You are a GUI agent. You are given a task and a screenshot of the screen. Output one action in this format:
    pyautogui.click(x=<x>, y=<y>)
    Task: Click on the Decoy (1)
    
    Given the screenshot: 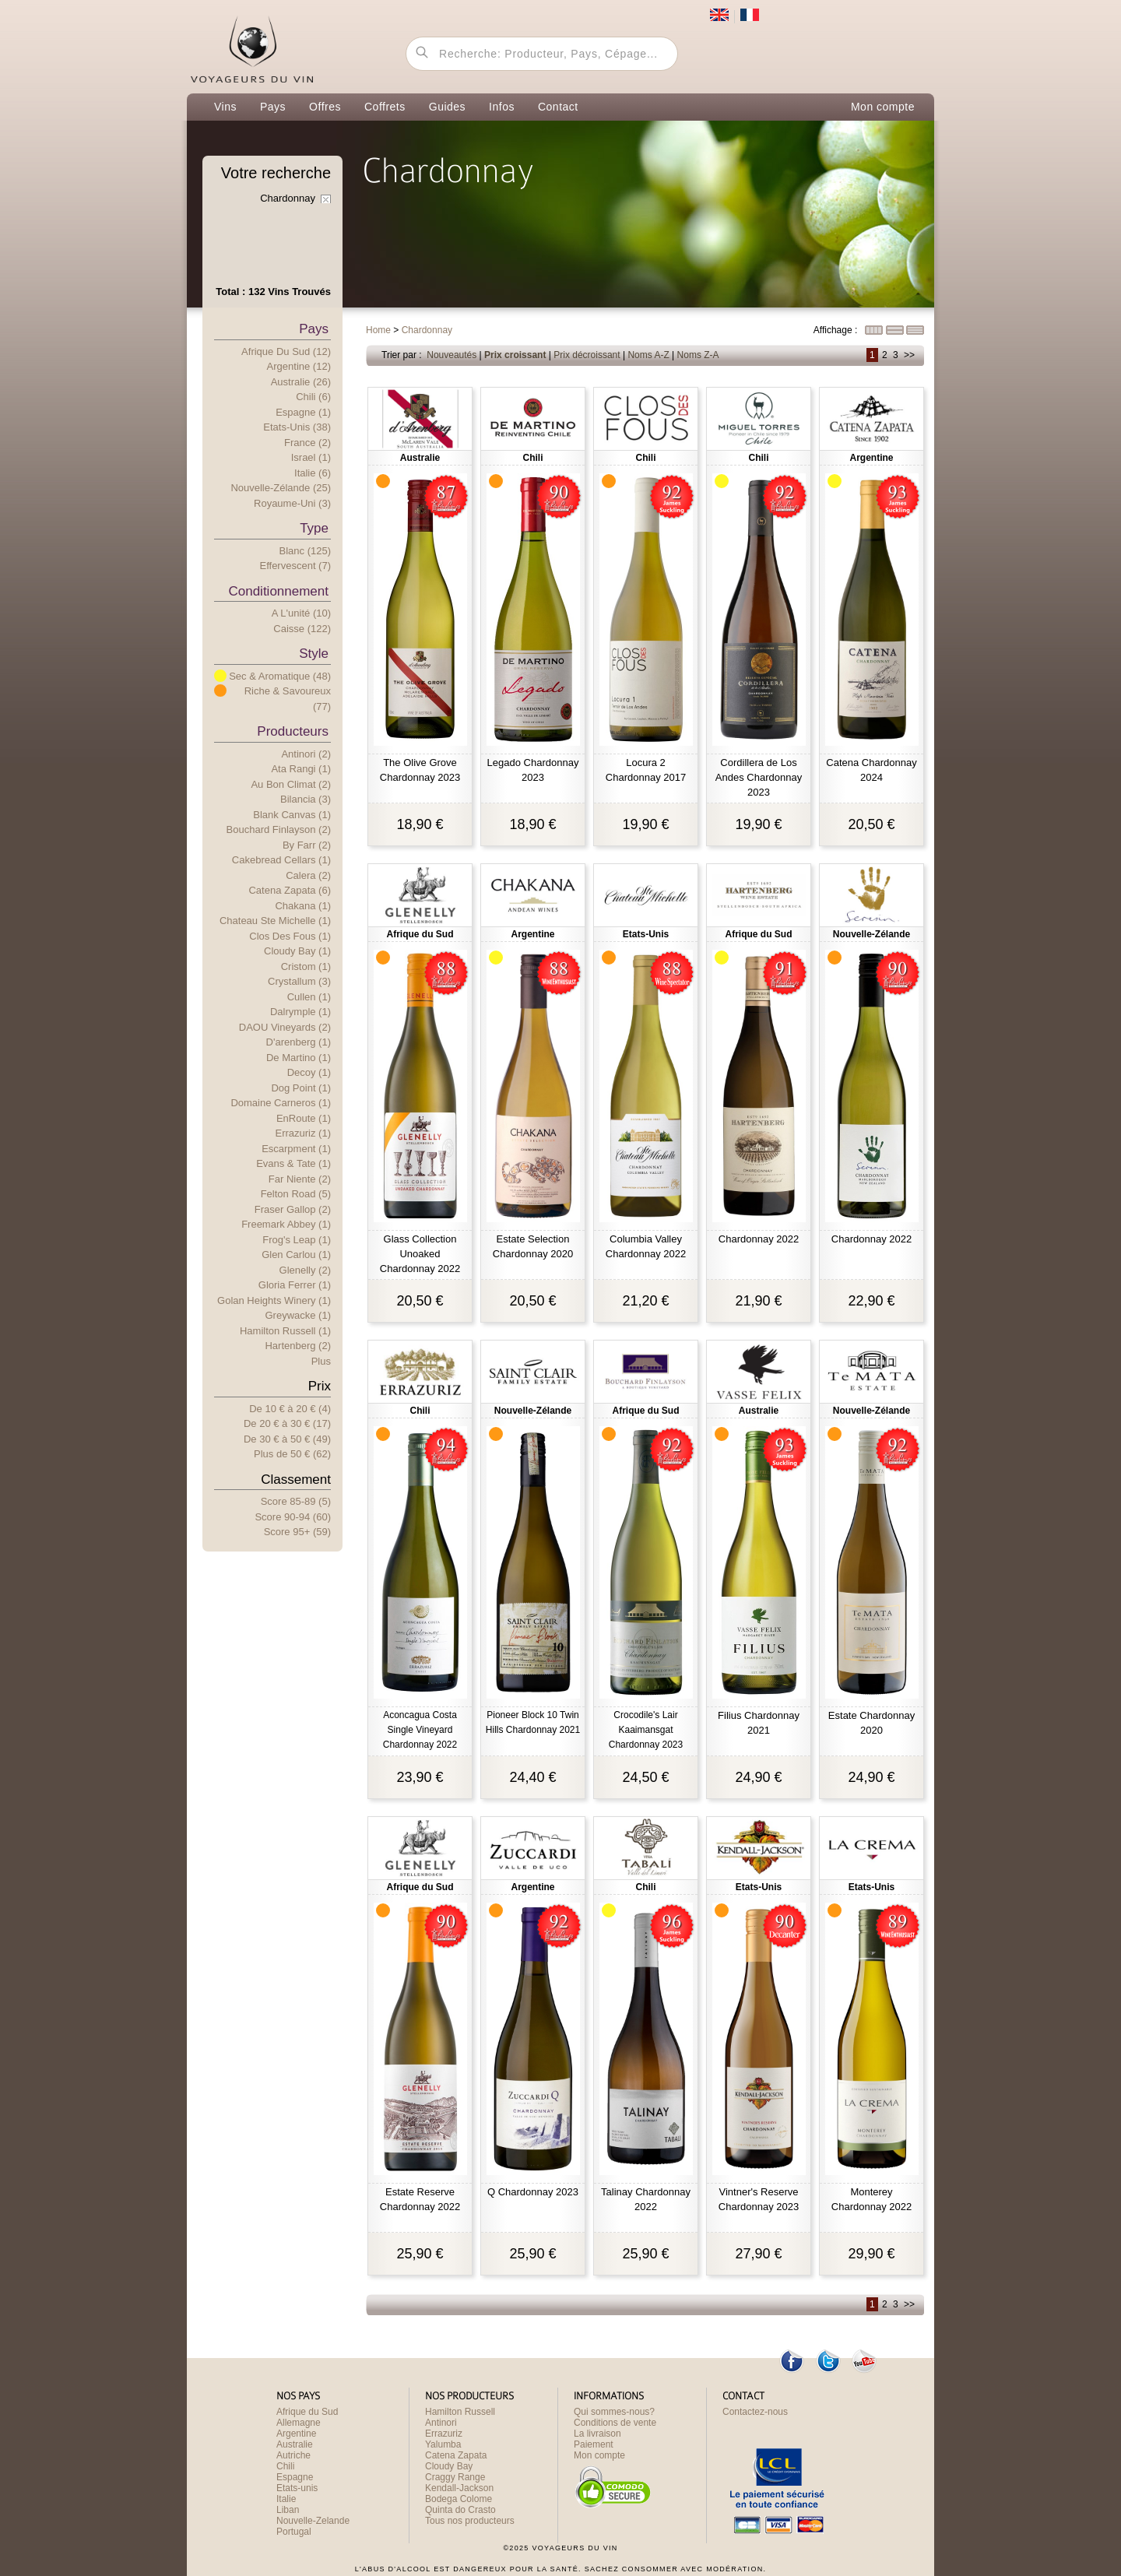 What is the action you would take?
    pyautogui.click(x=309, y=1072)
    